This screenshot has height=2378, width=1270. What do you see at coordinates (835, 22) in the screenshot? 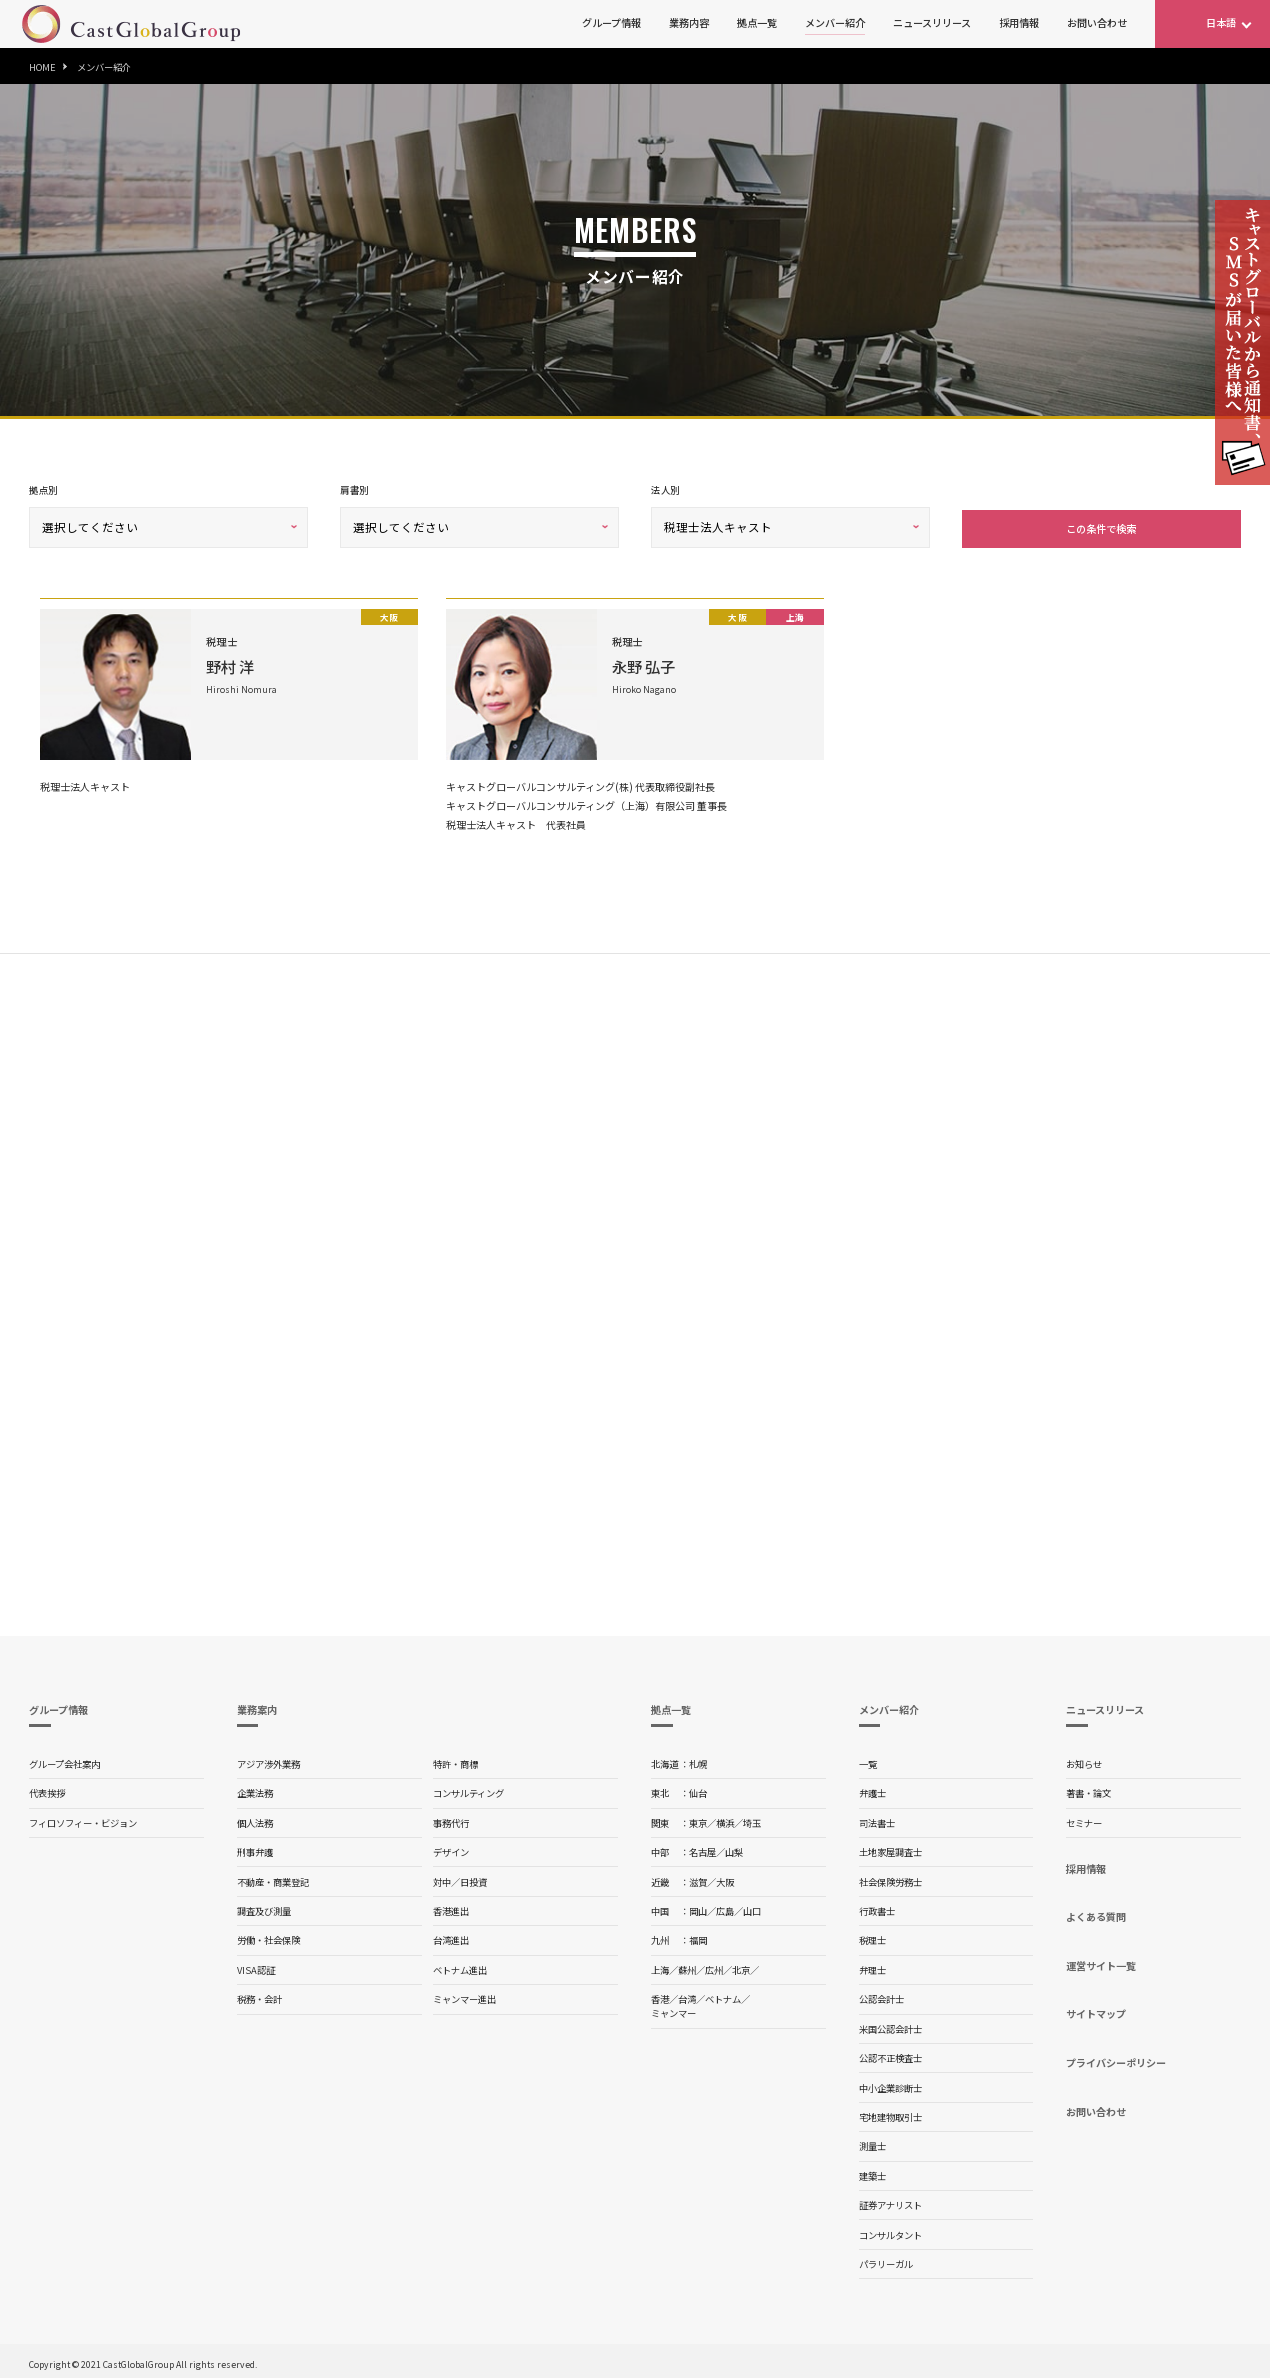
I see `メンバー紹介` at bounding box center [835, 22].